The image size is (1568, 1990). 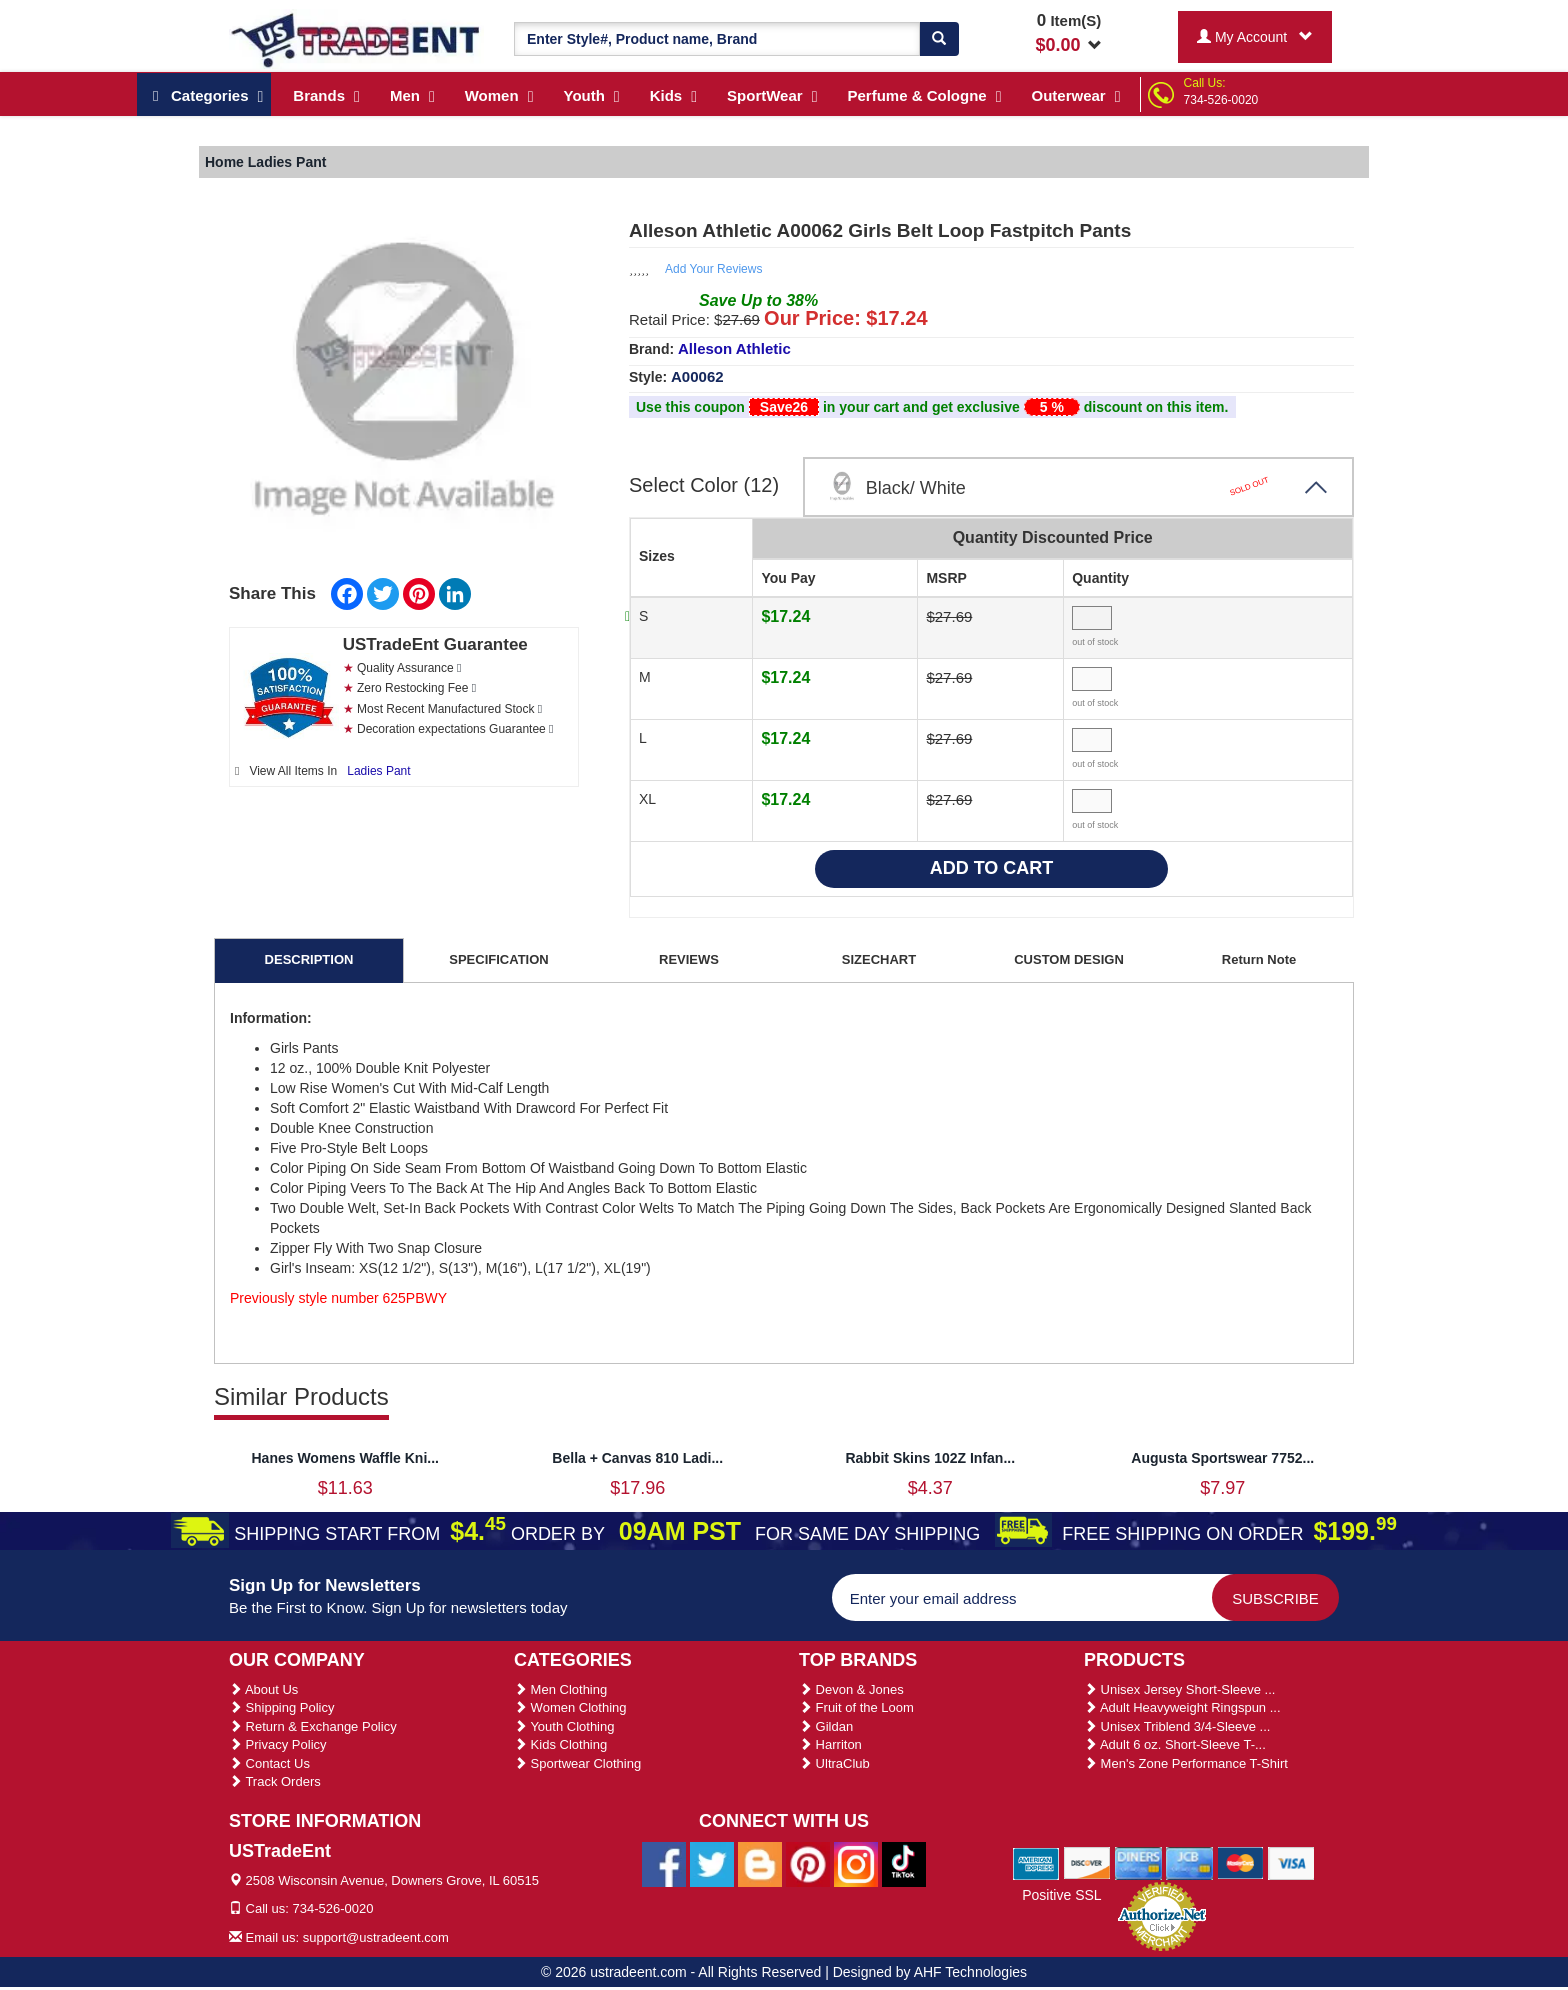 I want to click on Youth Clothing, so click(x=564, y=1726).